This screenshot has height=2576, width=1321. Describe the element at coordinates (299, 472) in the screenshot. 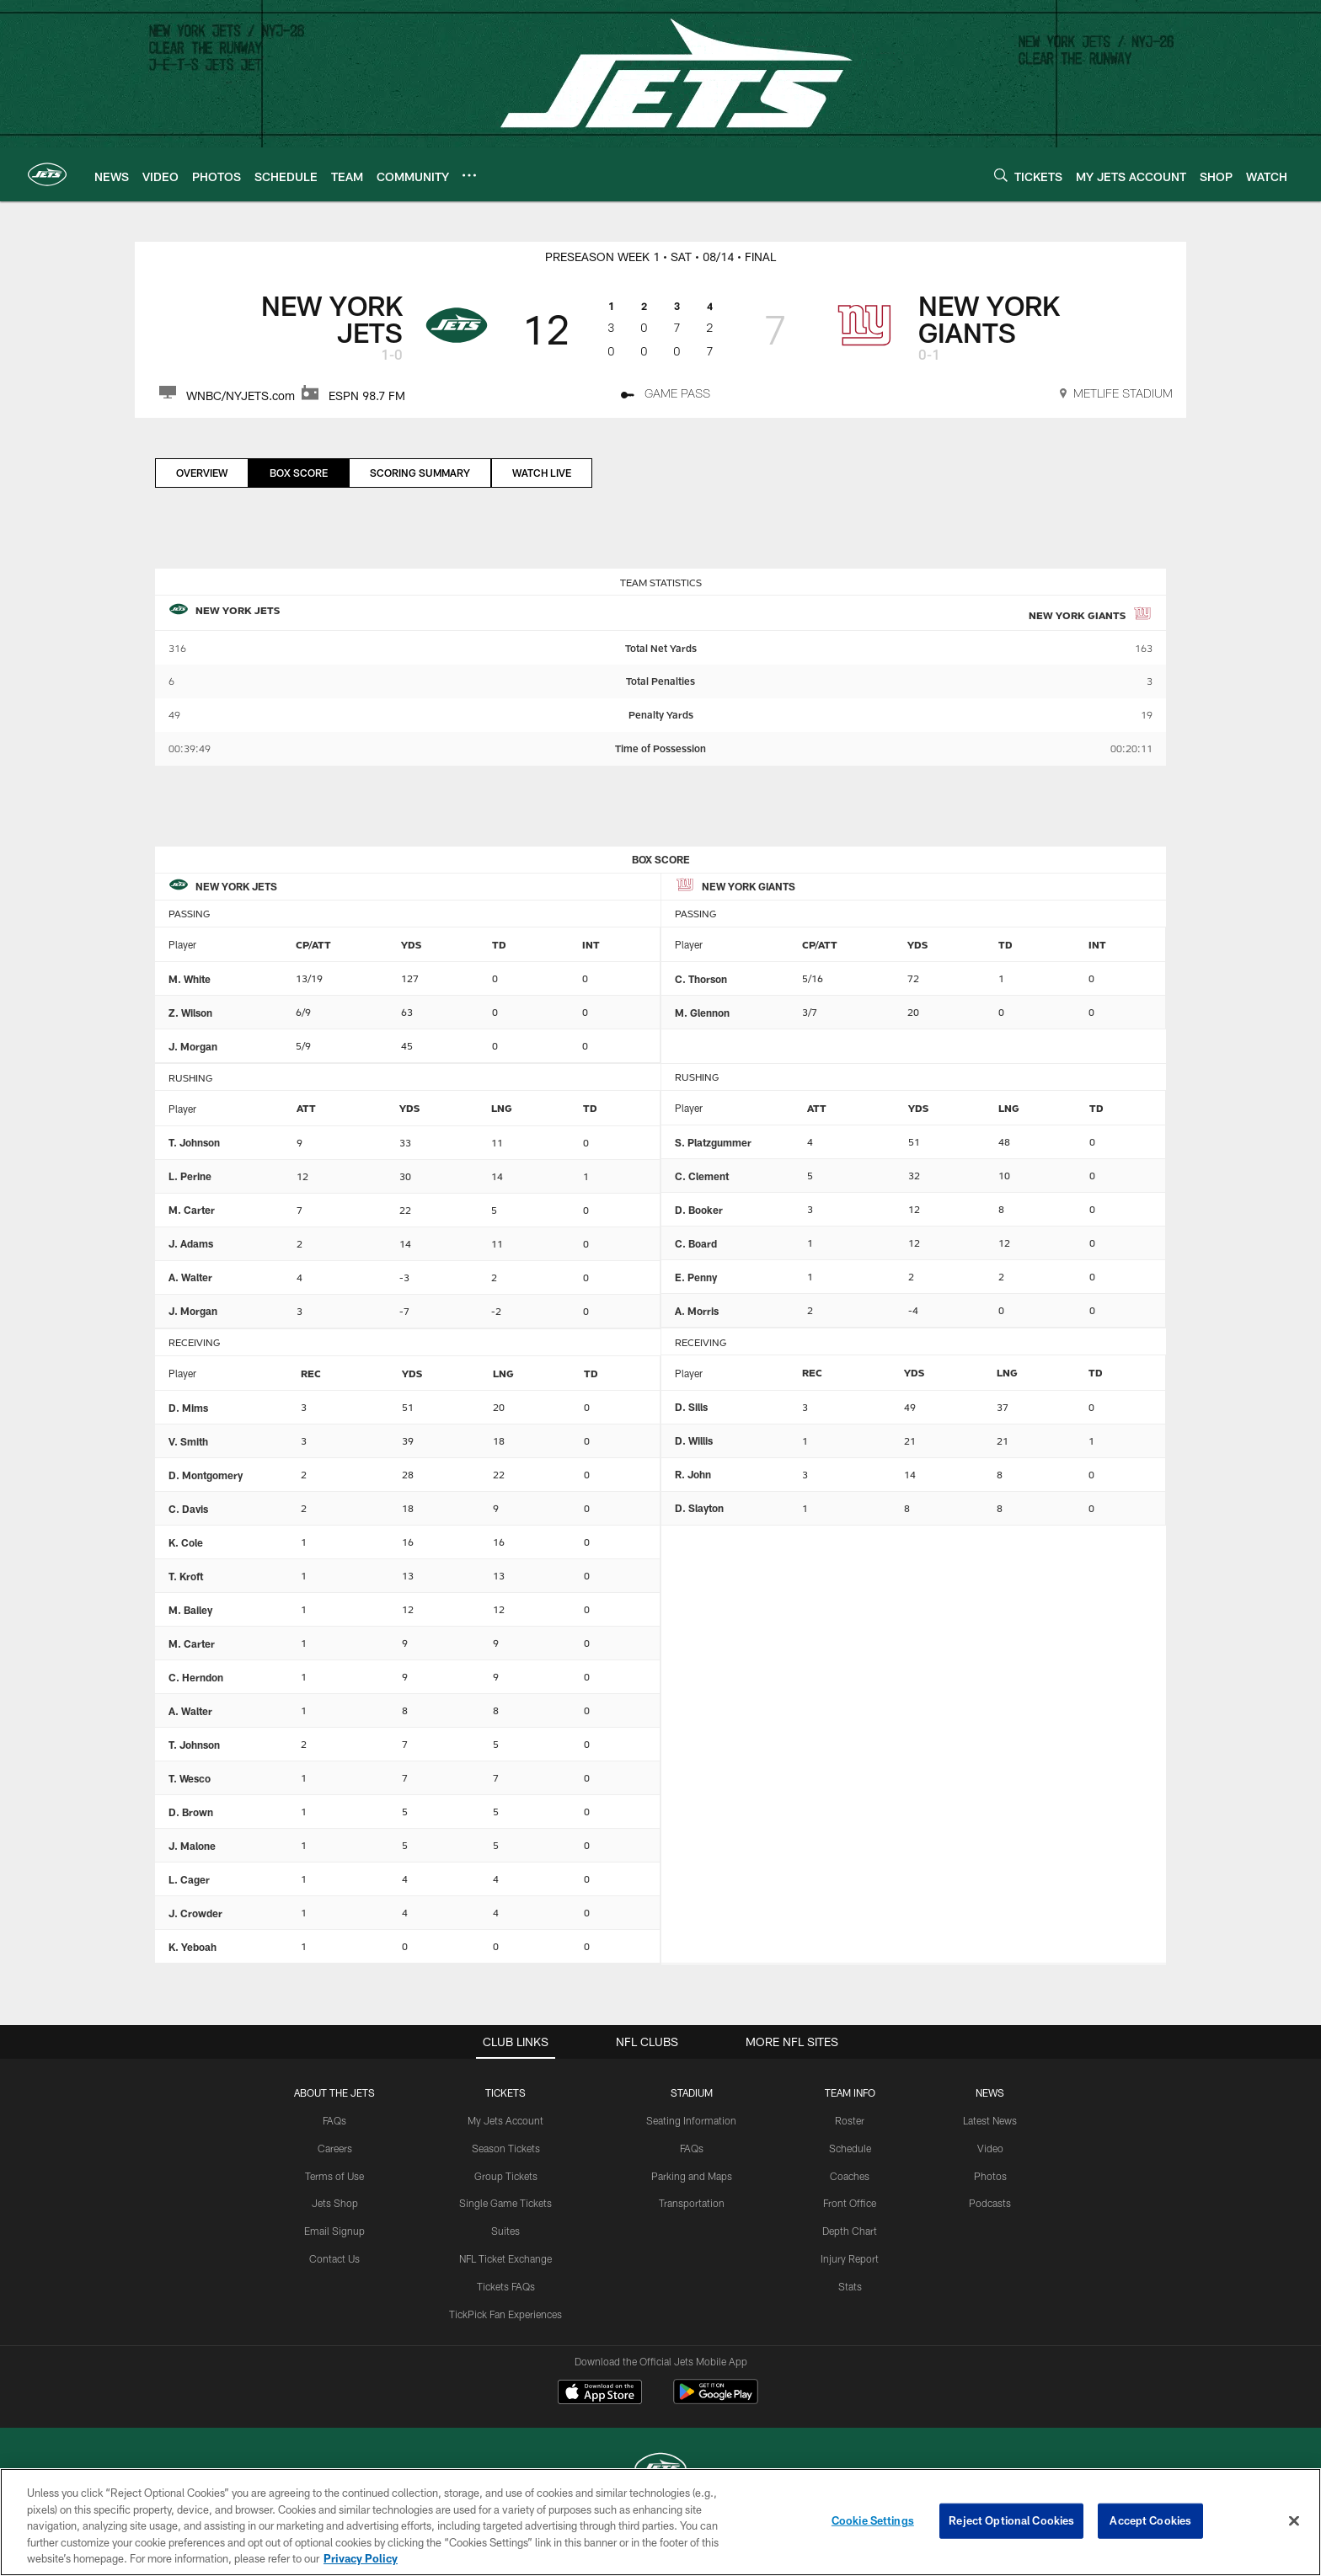

I see `Box Score [Box Score, selected]` at that location.